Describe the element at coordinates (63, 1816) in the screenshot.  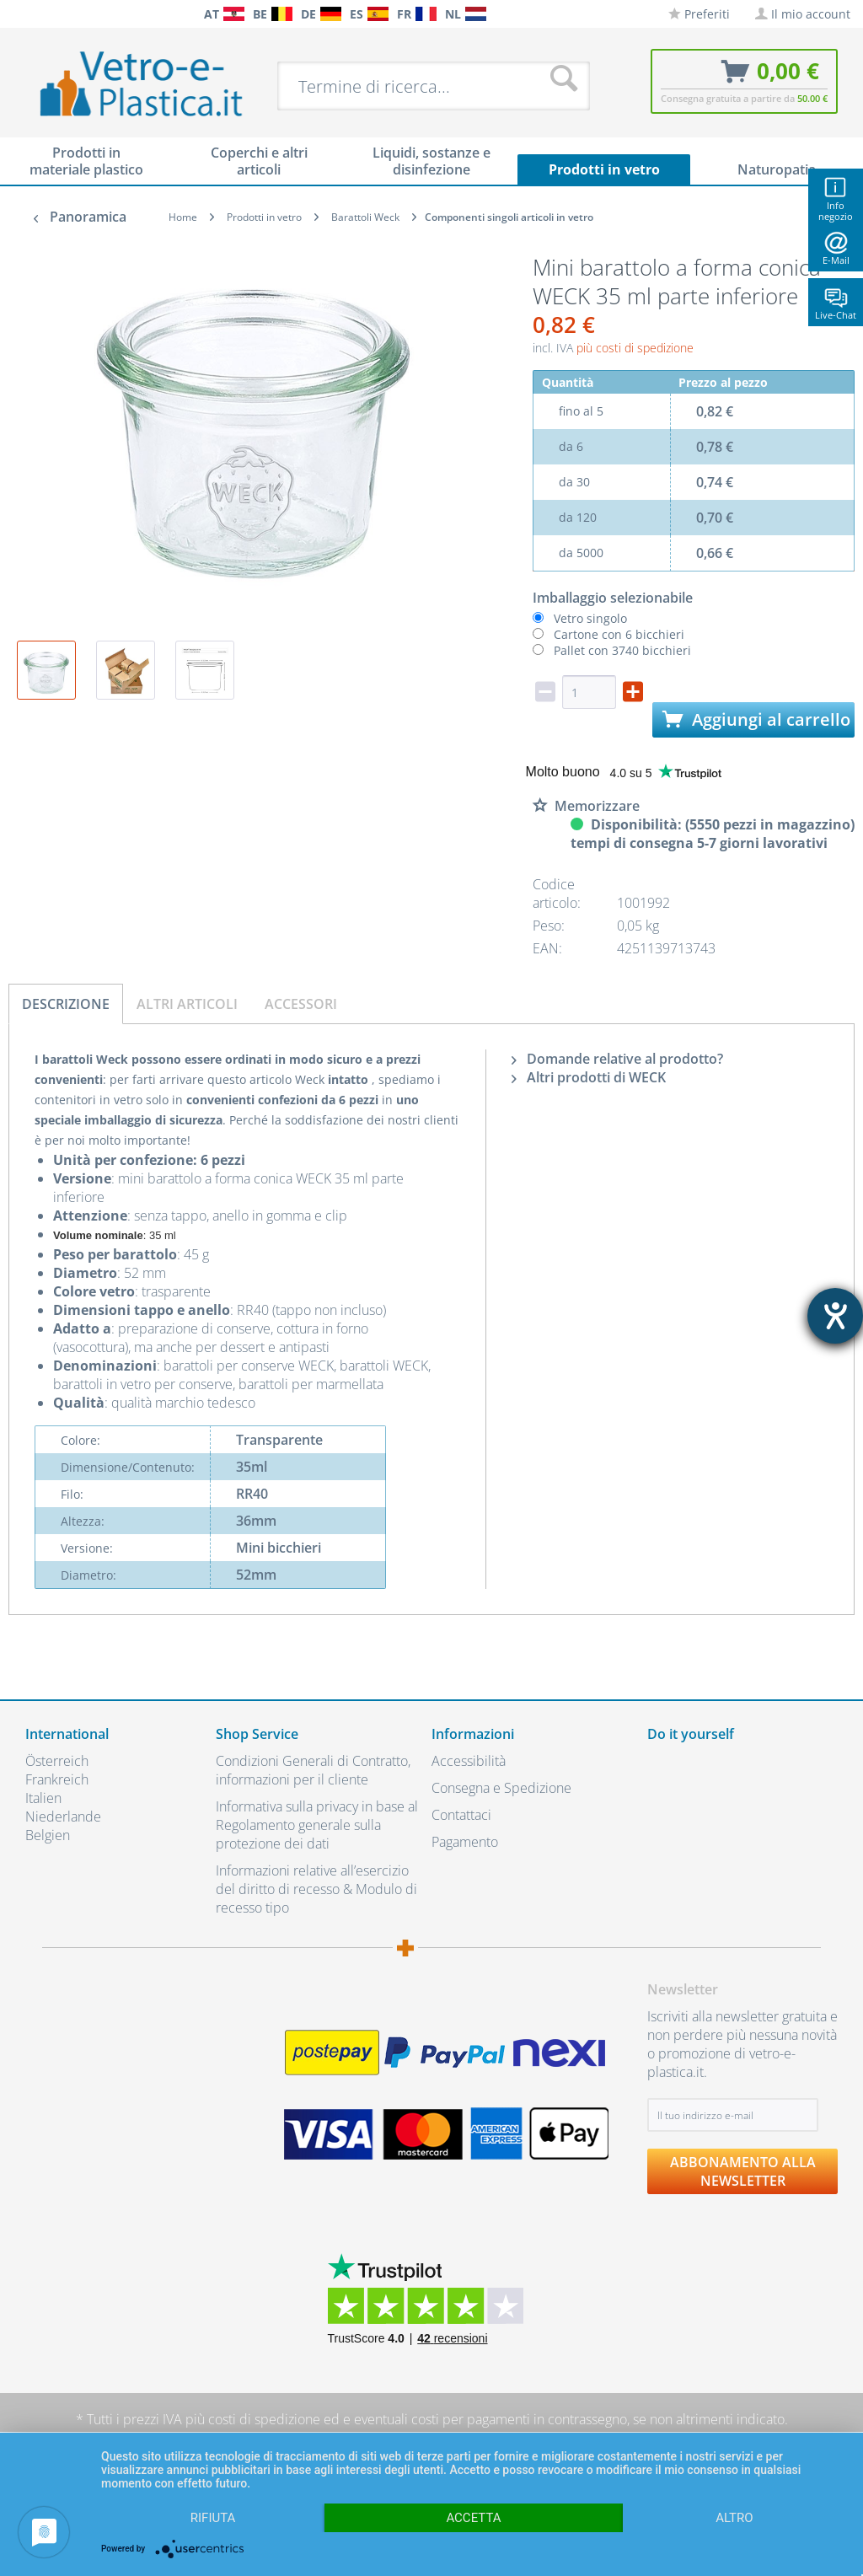
I see `Niederlande` at that location.